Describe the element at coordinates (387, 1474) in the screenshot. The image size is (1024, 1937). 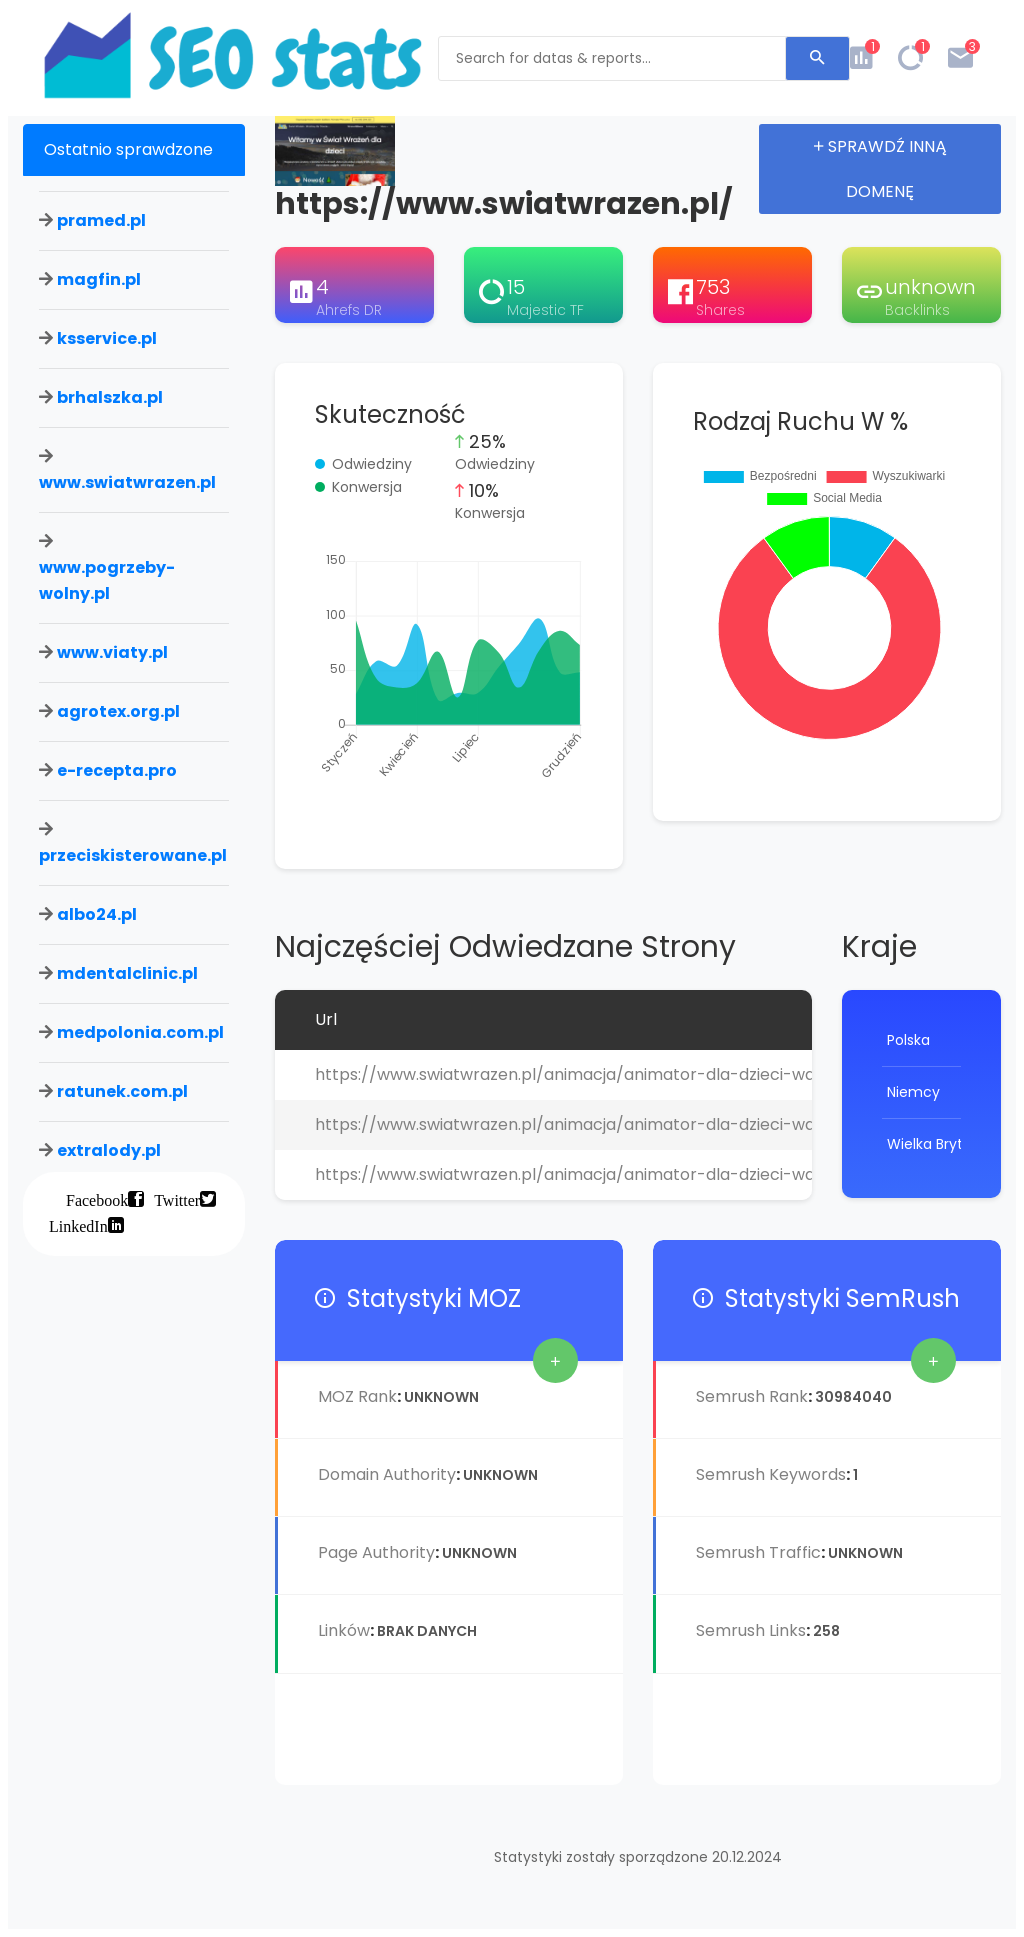
I see `Domain Authority` at that location.